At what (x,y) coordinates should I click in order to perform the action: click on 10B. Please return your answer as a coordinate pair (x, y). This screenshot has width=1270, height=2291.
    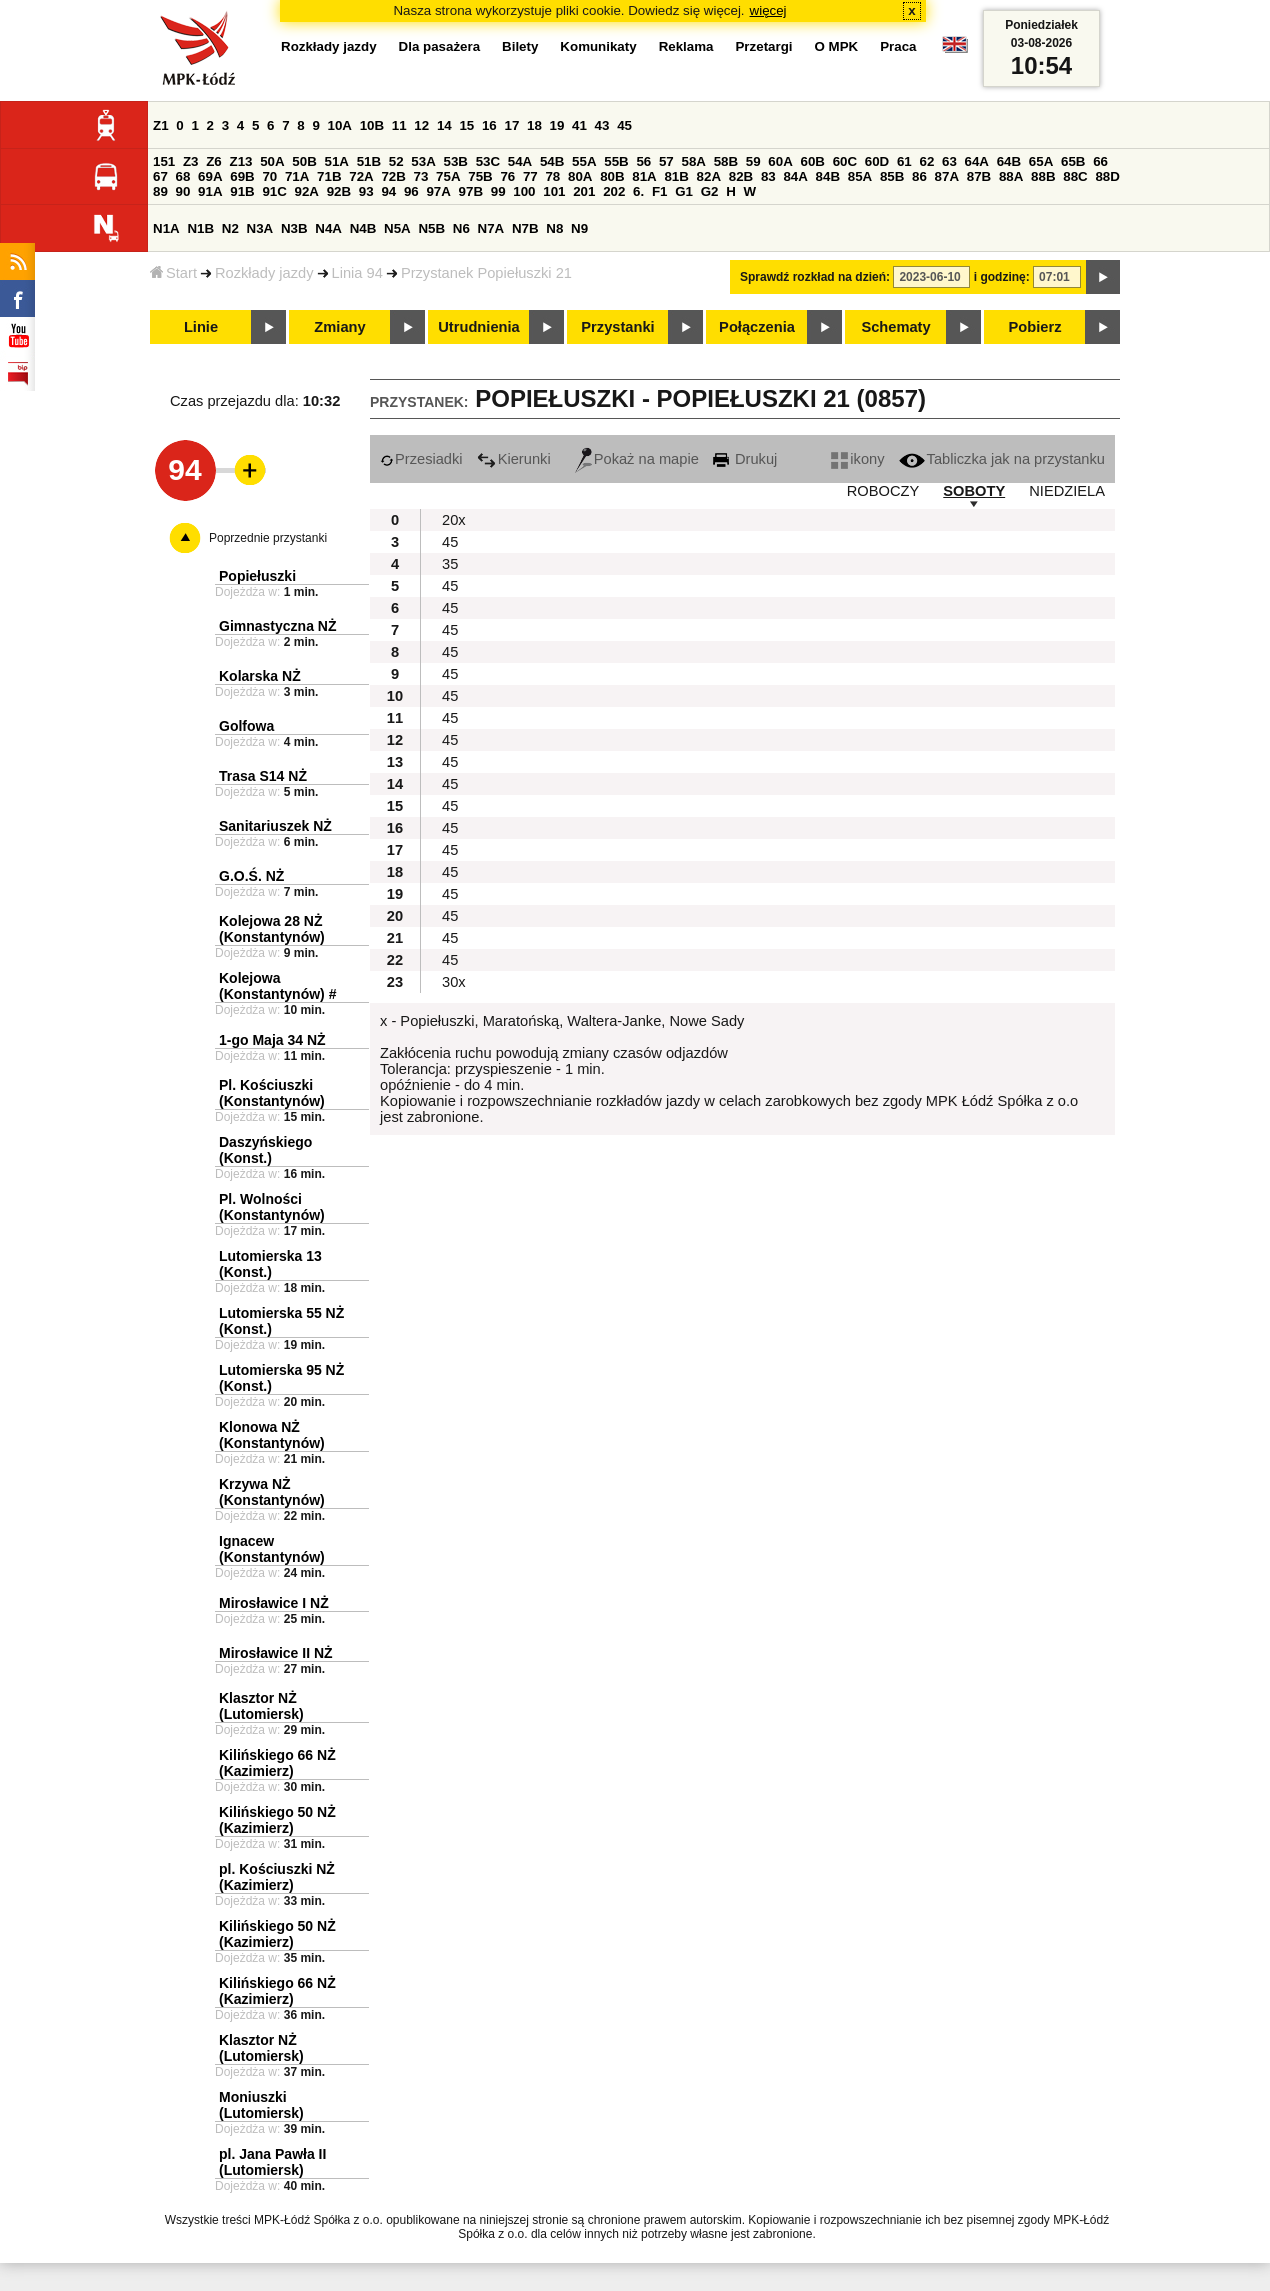
    Looking at the image, I should click on (372, 125).